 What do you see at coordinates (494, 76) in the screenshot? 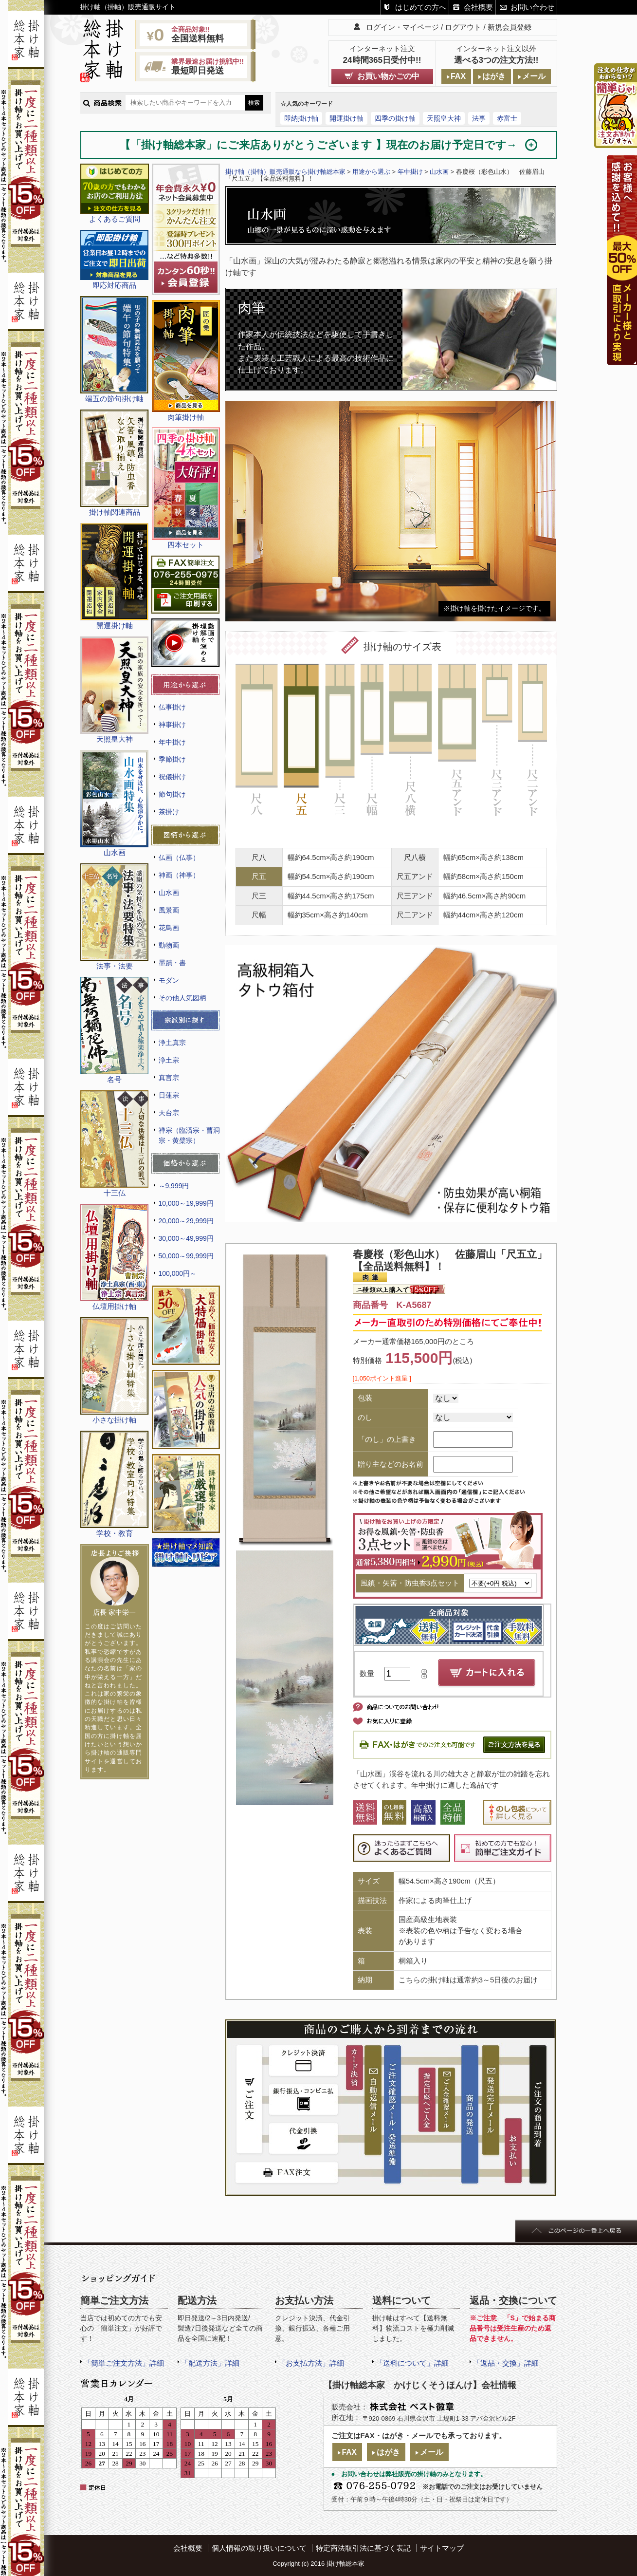
I see `はがき` at bounding box center [494, 76].